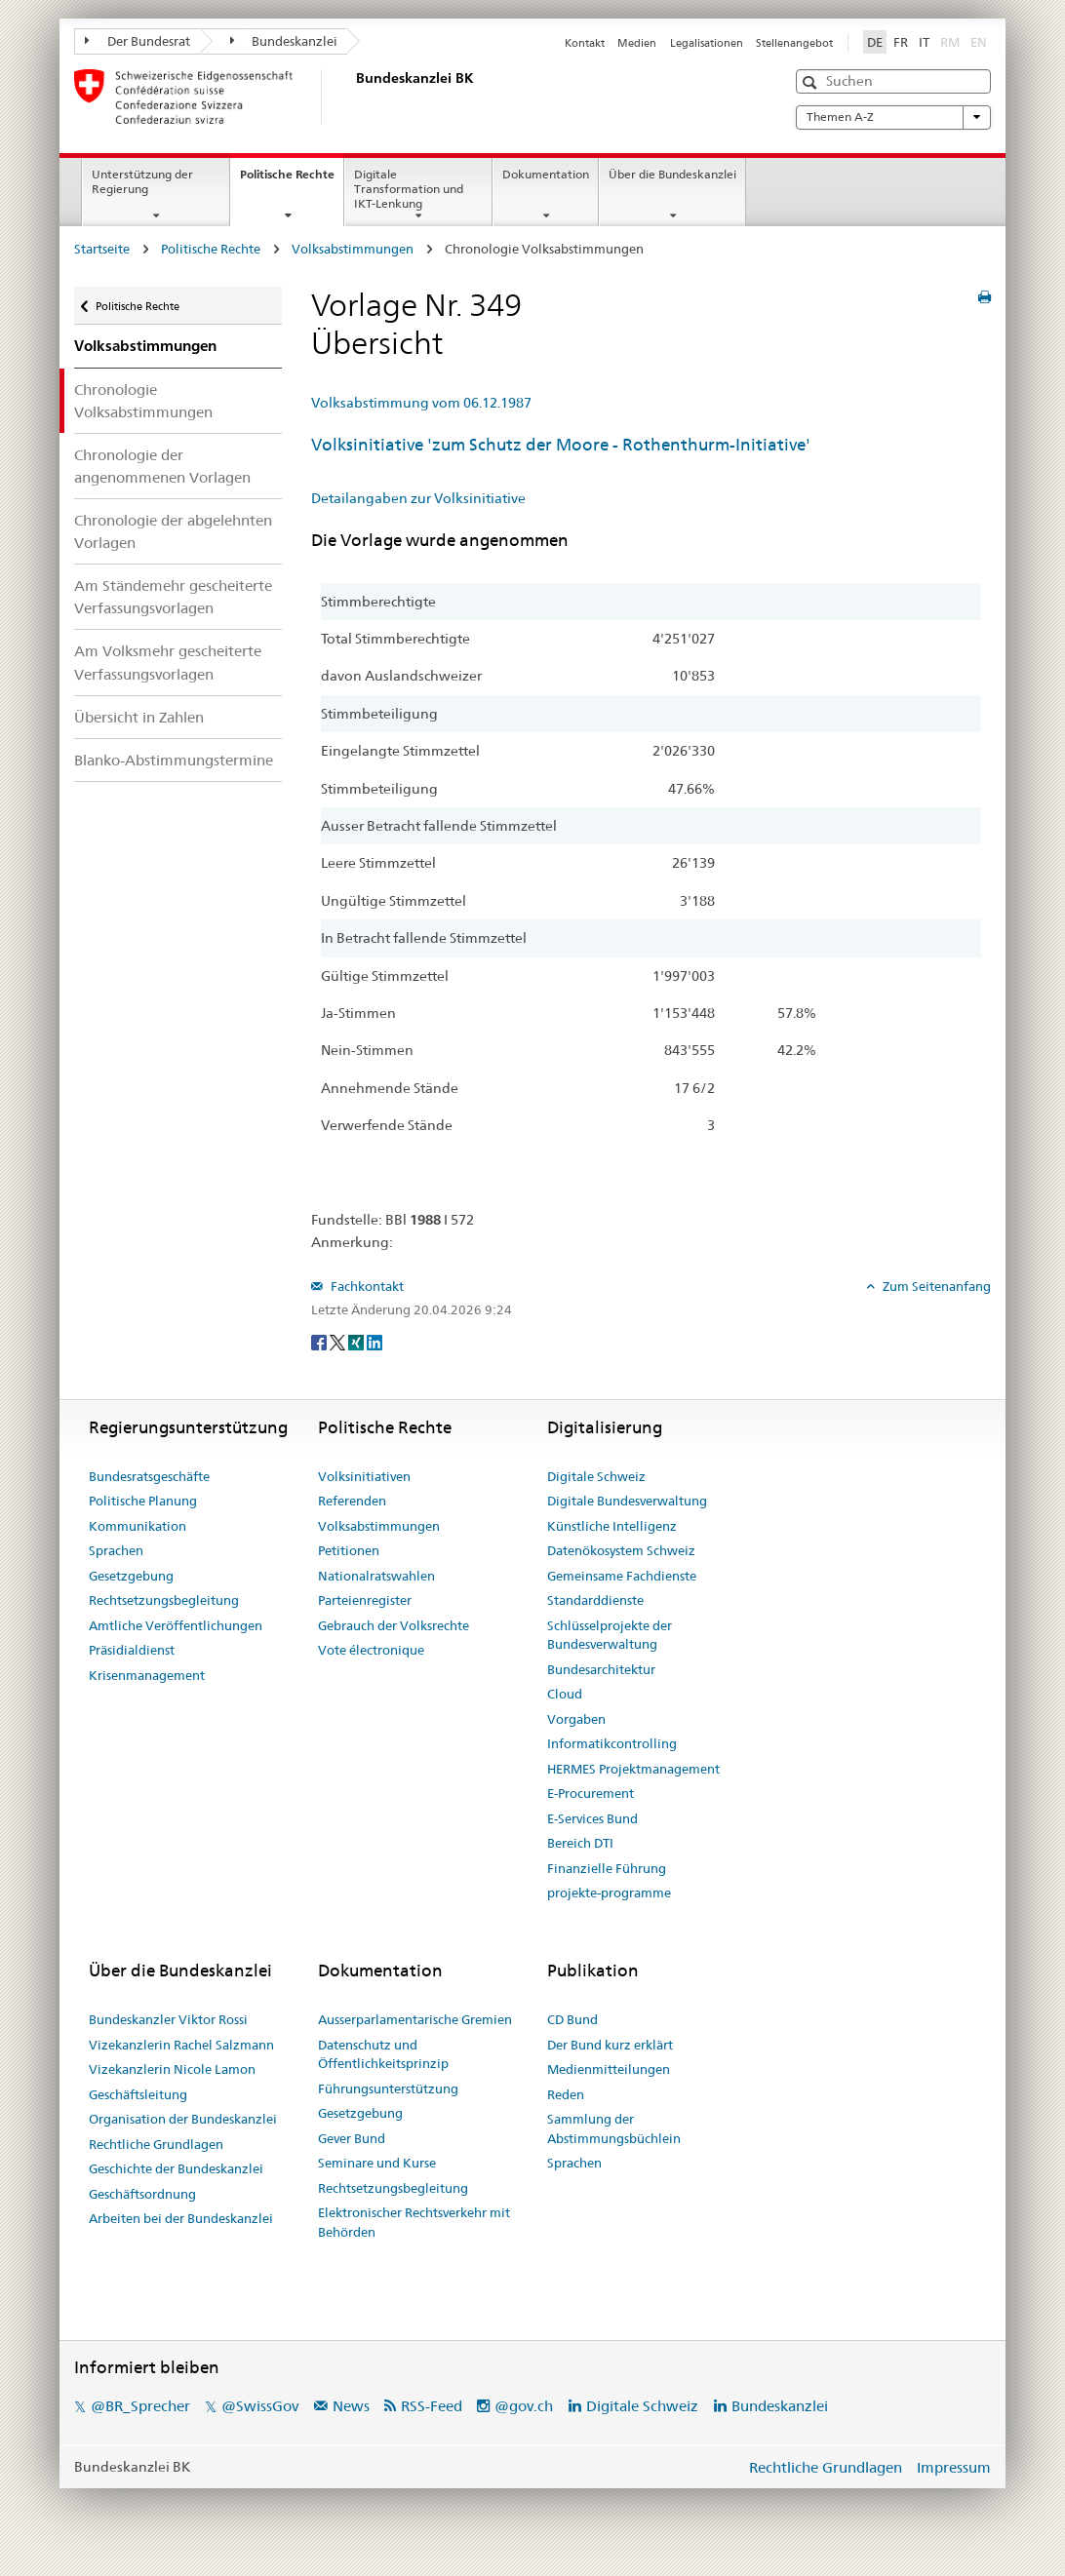  I want to click on Dokumentation, so click(545, 174).